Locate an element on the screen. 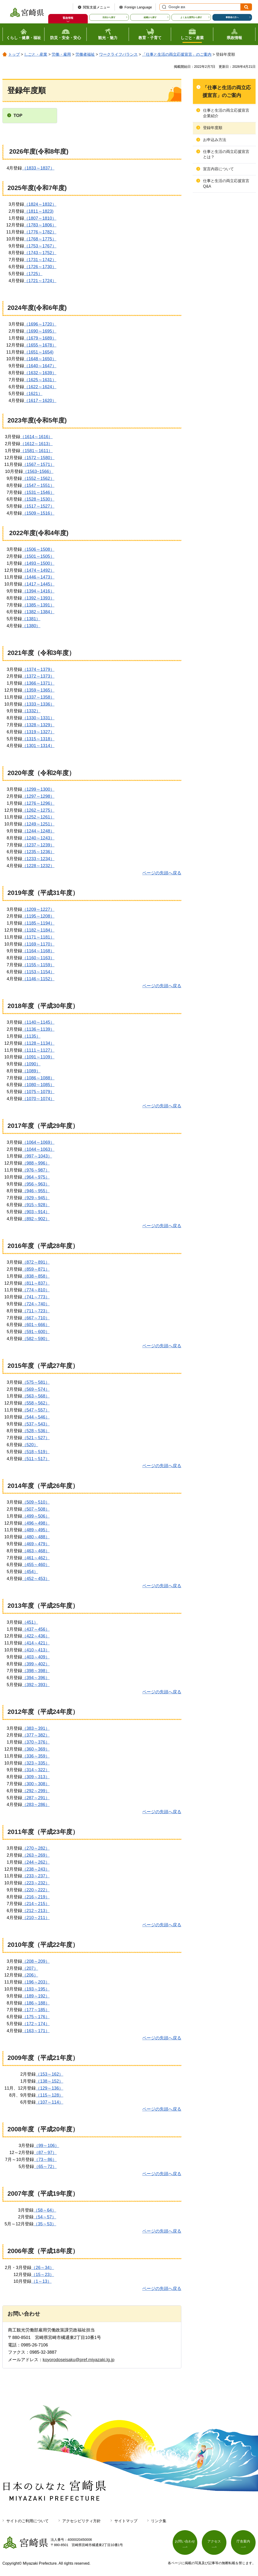 This screenshot has width=258, height=2576. （997～1043） is located at coordinates (37, 1156).